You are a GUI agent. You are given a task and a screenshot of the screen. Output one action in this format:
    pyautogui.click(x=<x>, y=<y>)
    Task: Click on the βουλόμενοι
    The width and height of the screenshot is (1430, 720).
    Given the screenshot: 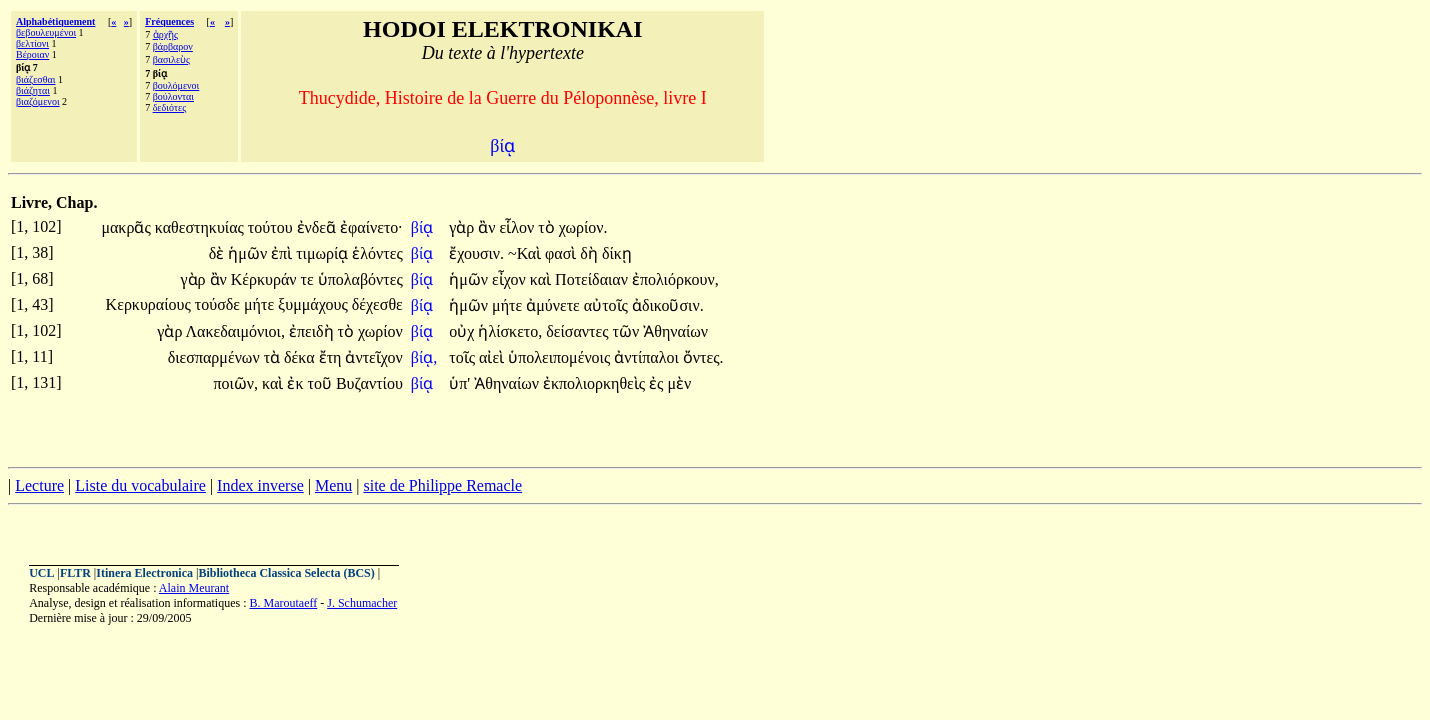 What is the action you would take?
    pyautogui.click(x=176, y=85)
    